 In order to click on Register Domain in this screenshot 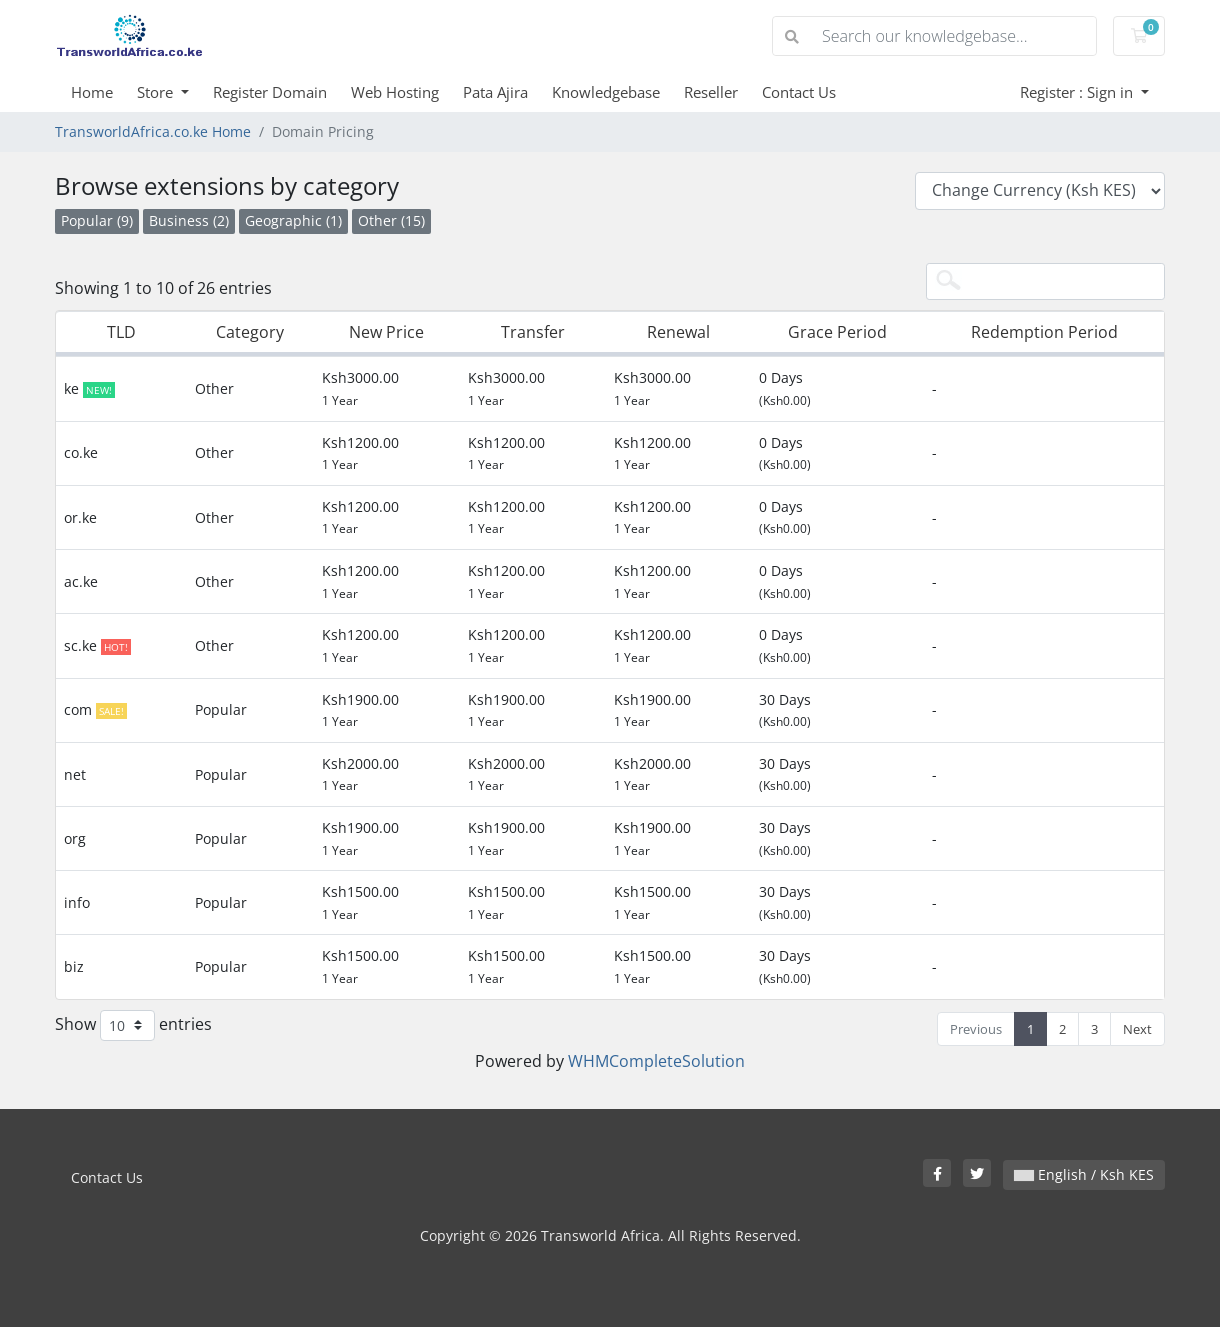, I will do `click(270, 92)`.